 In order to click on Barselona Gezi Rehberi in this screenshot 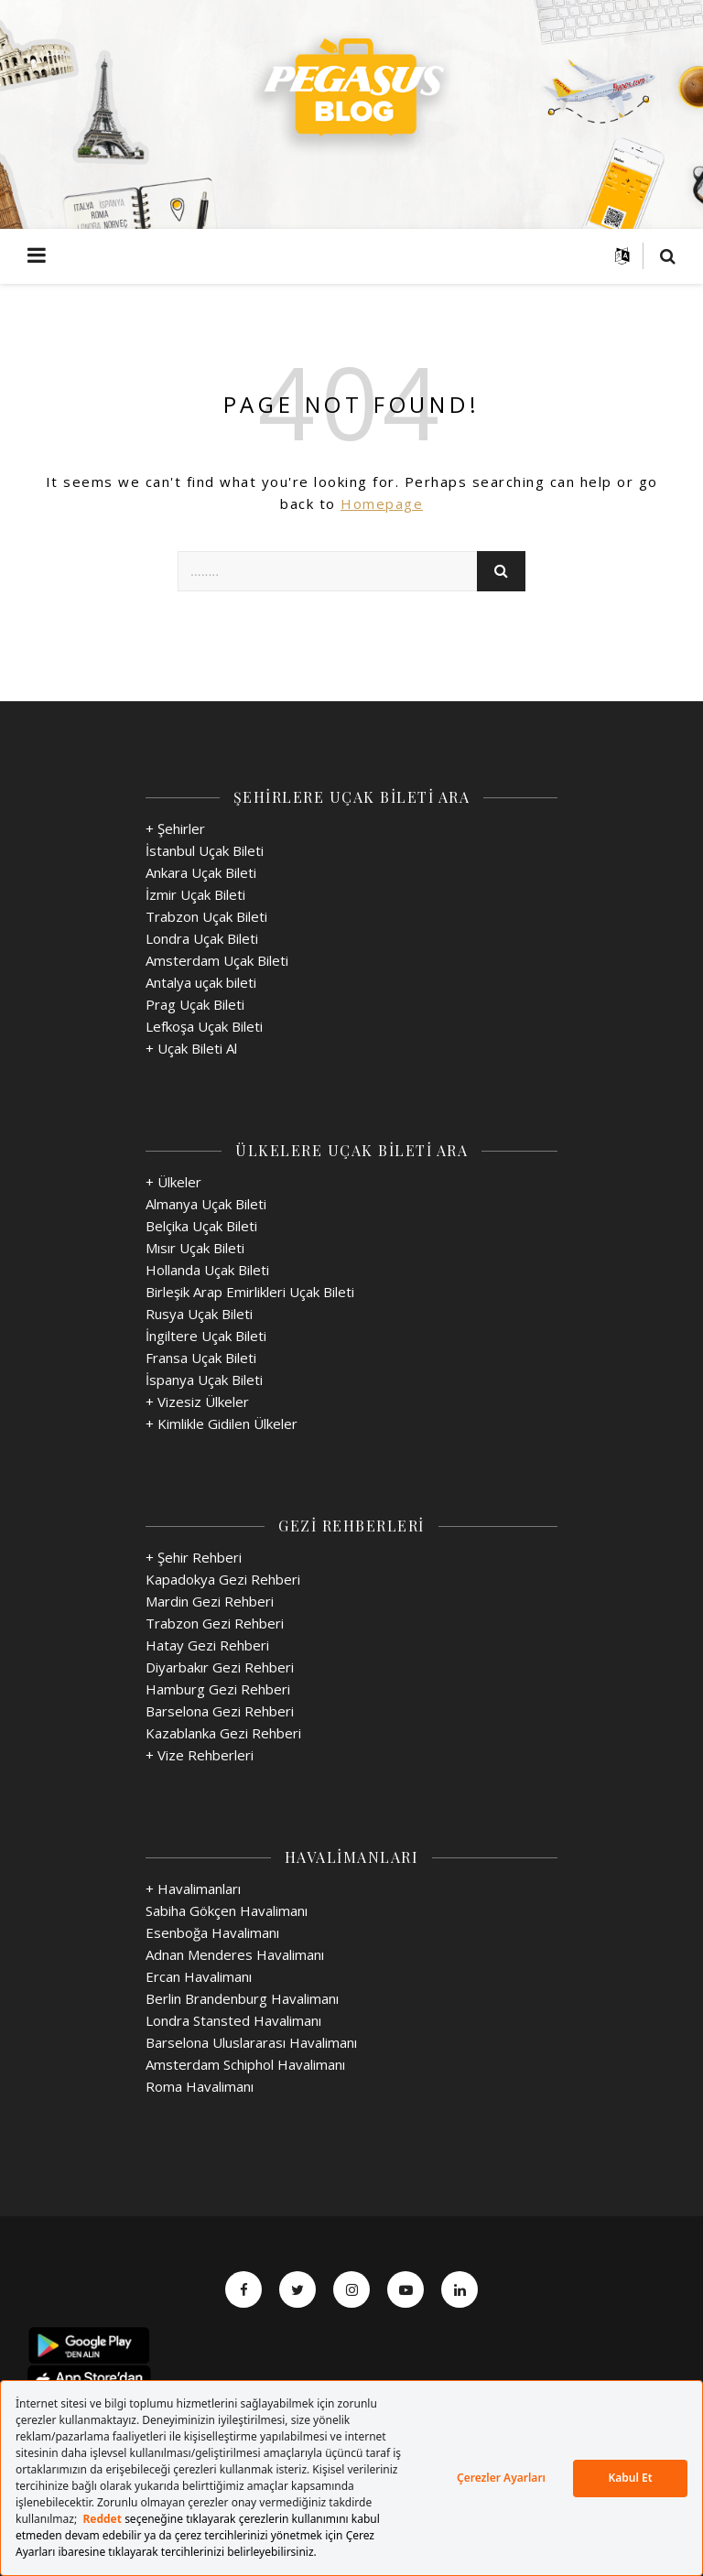, I will do `click(220, 1711)`.